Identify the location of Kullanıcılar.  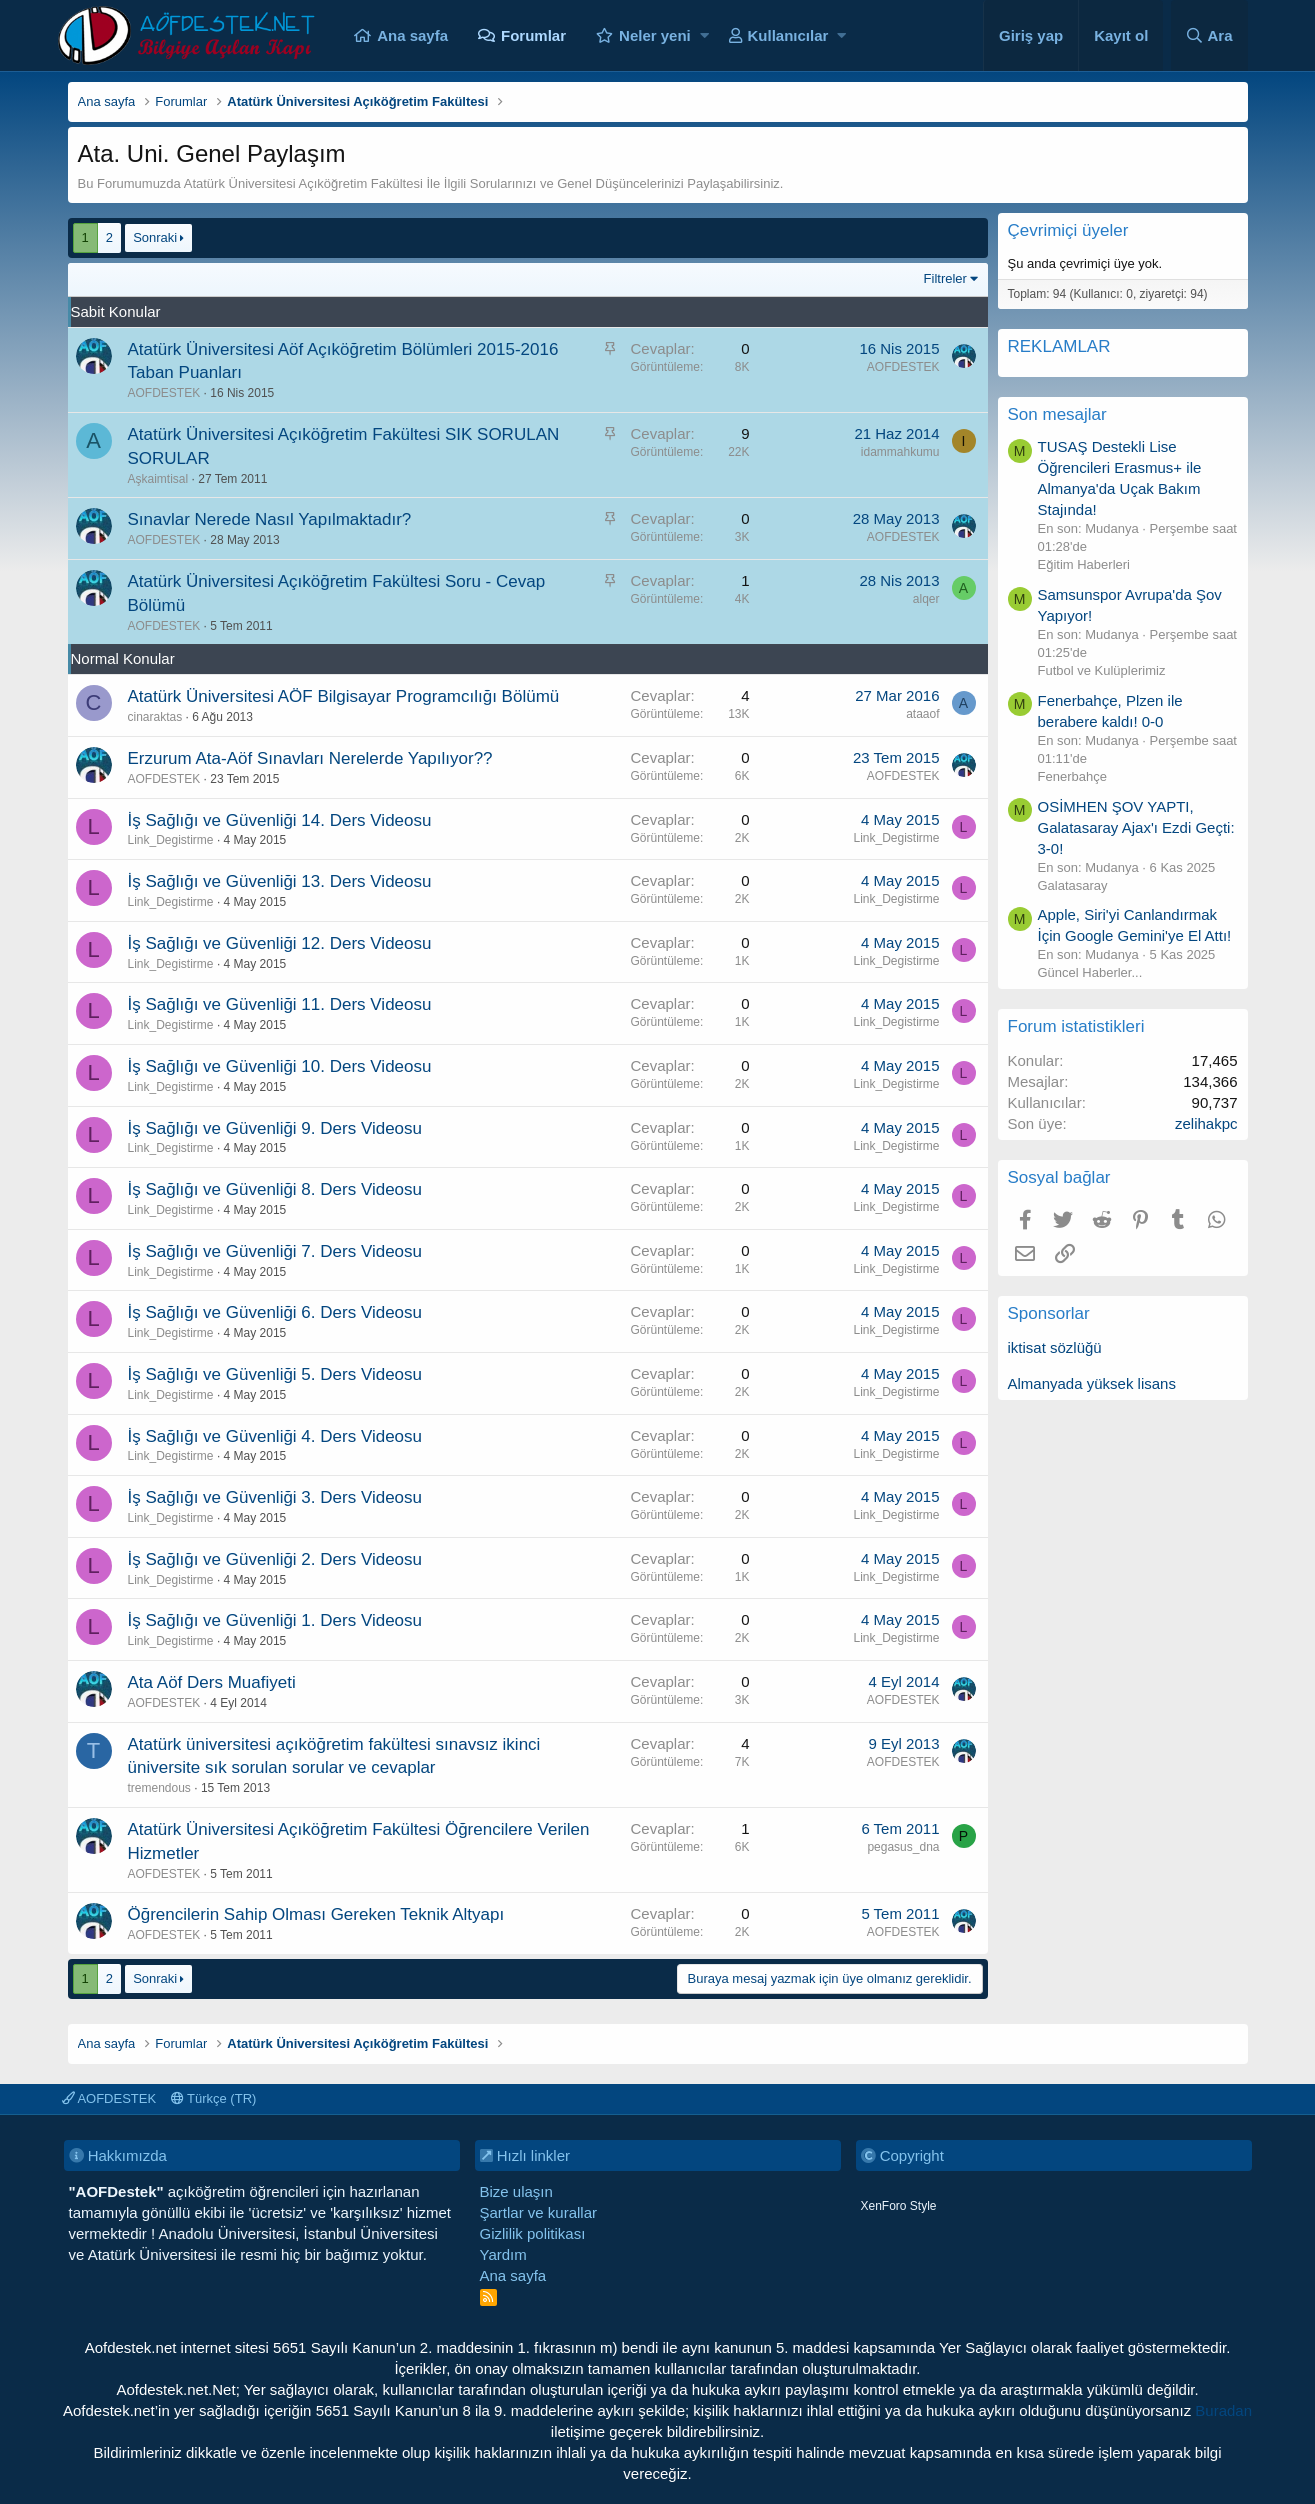
(788, 35).